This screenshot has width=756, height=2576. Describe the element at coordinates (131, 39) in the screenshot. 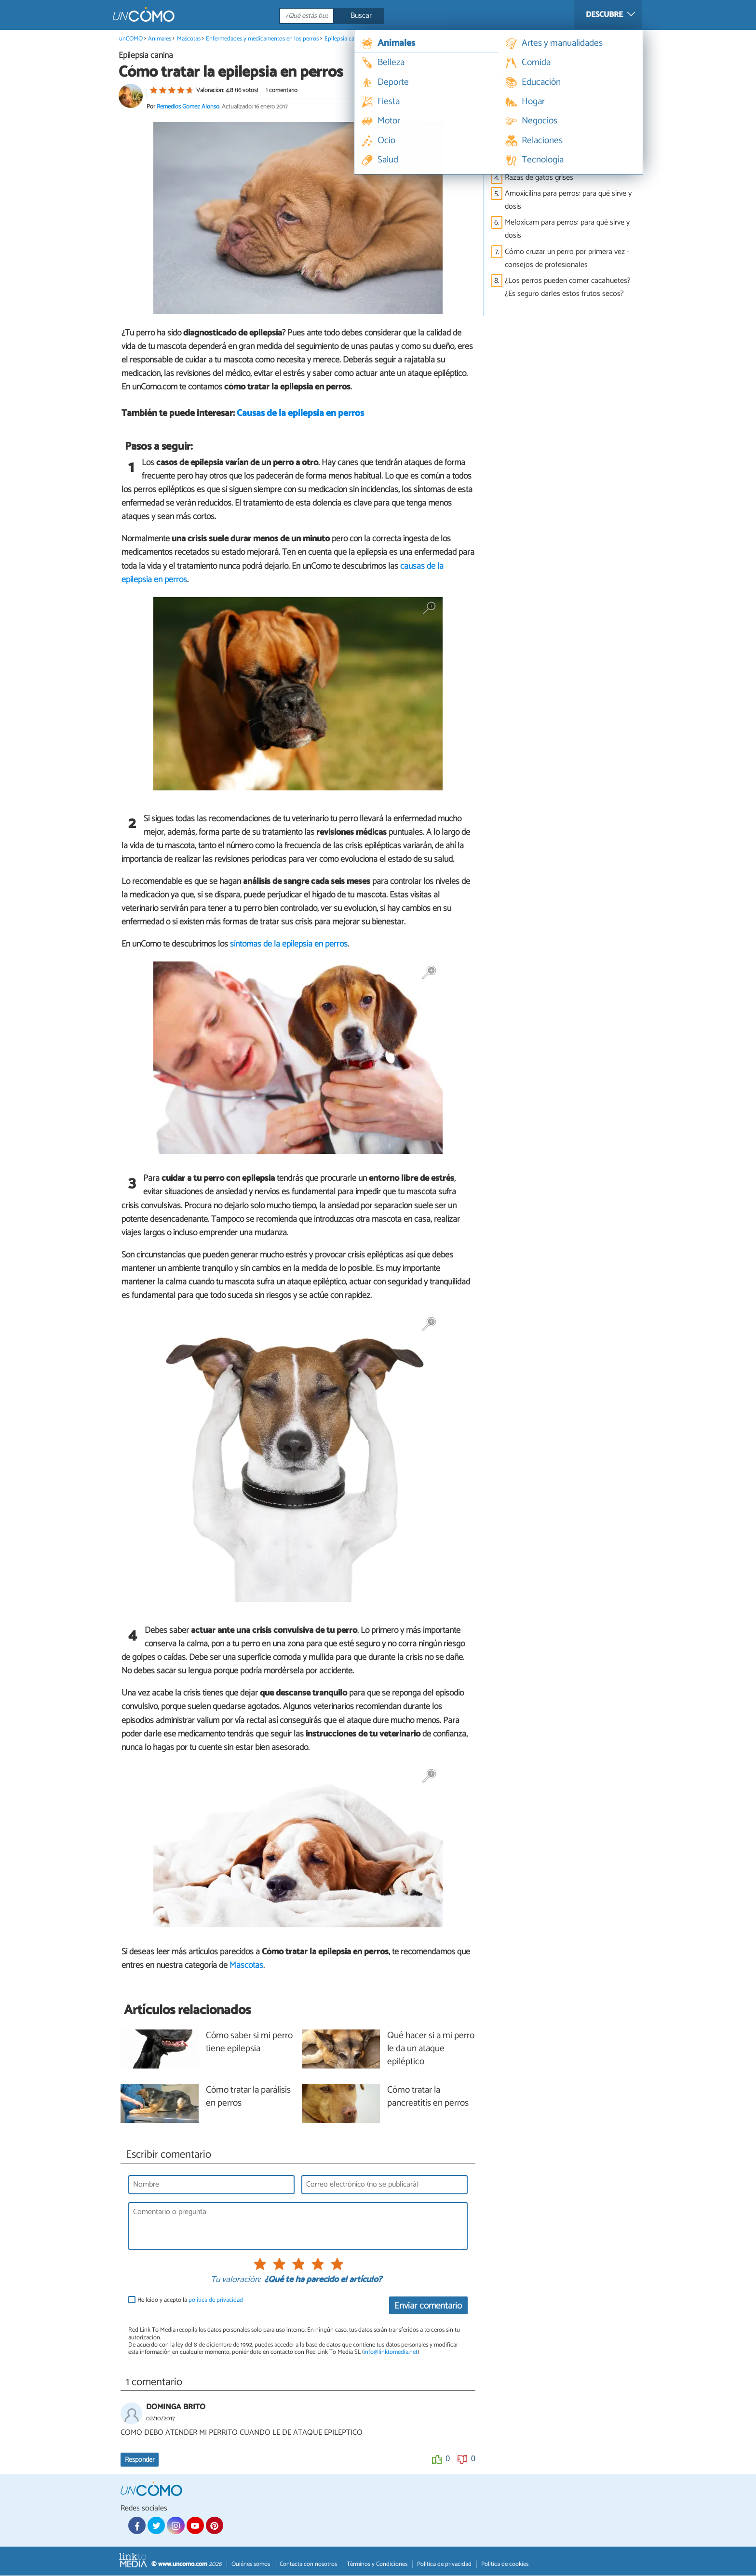

I see `unCOMO` at that location.